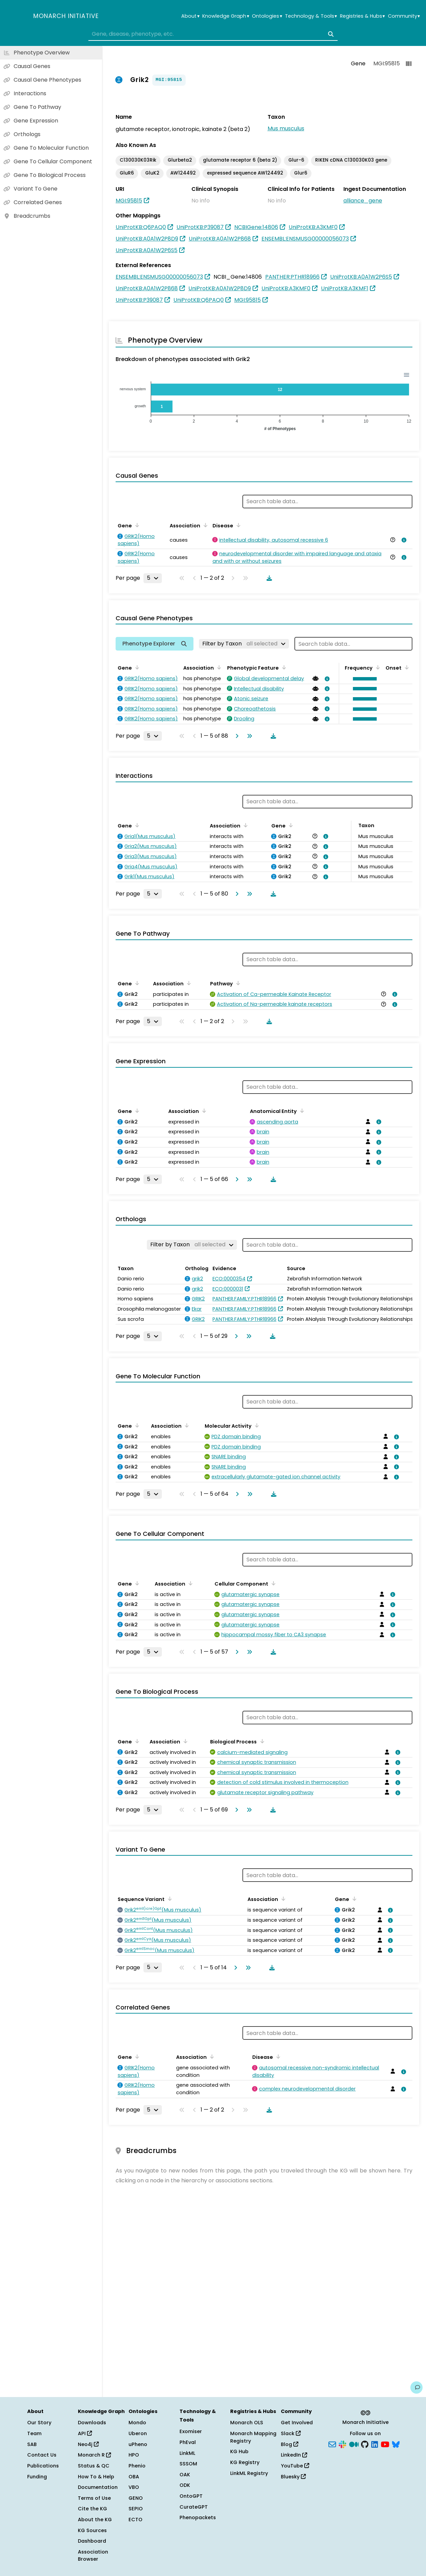 The height and width of the screenshot is (2576, 426). I want to click on Exomiser, so click(191, 2431).